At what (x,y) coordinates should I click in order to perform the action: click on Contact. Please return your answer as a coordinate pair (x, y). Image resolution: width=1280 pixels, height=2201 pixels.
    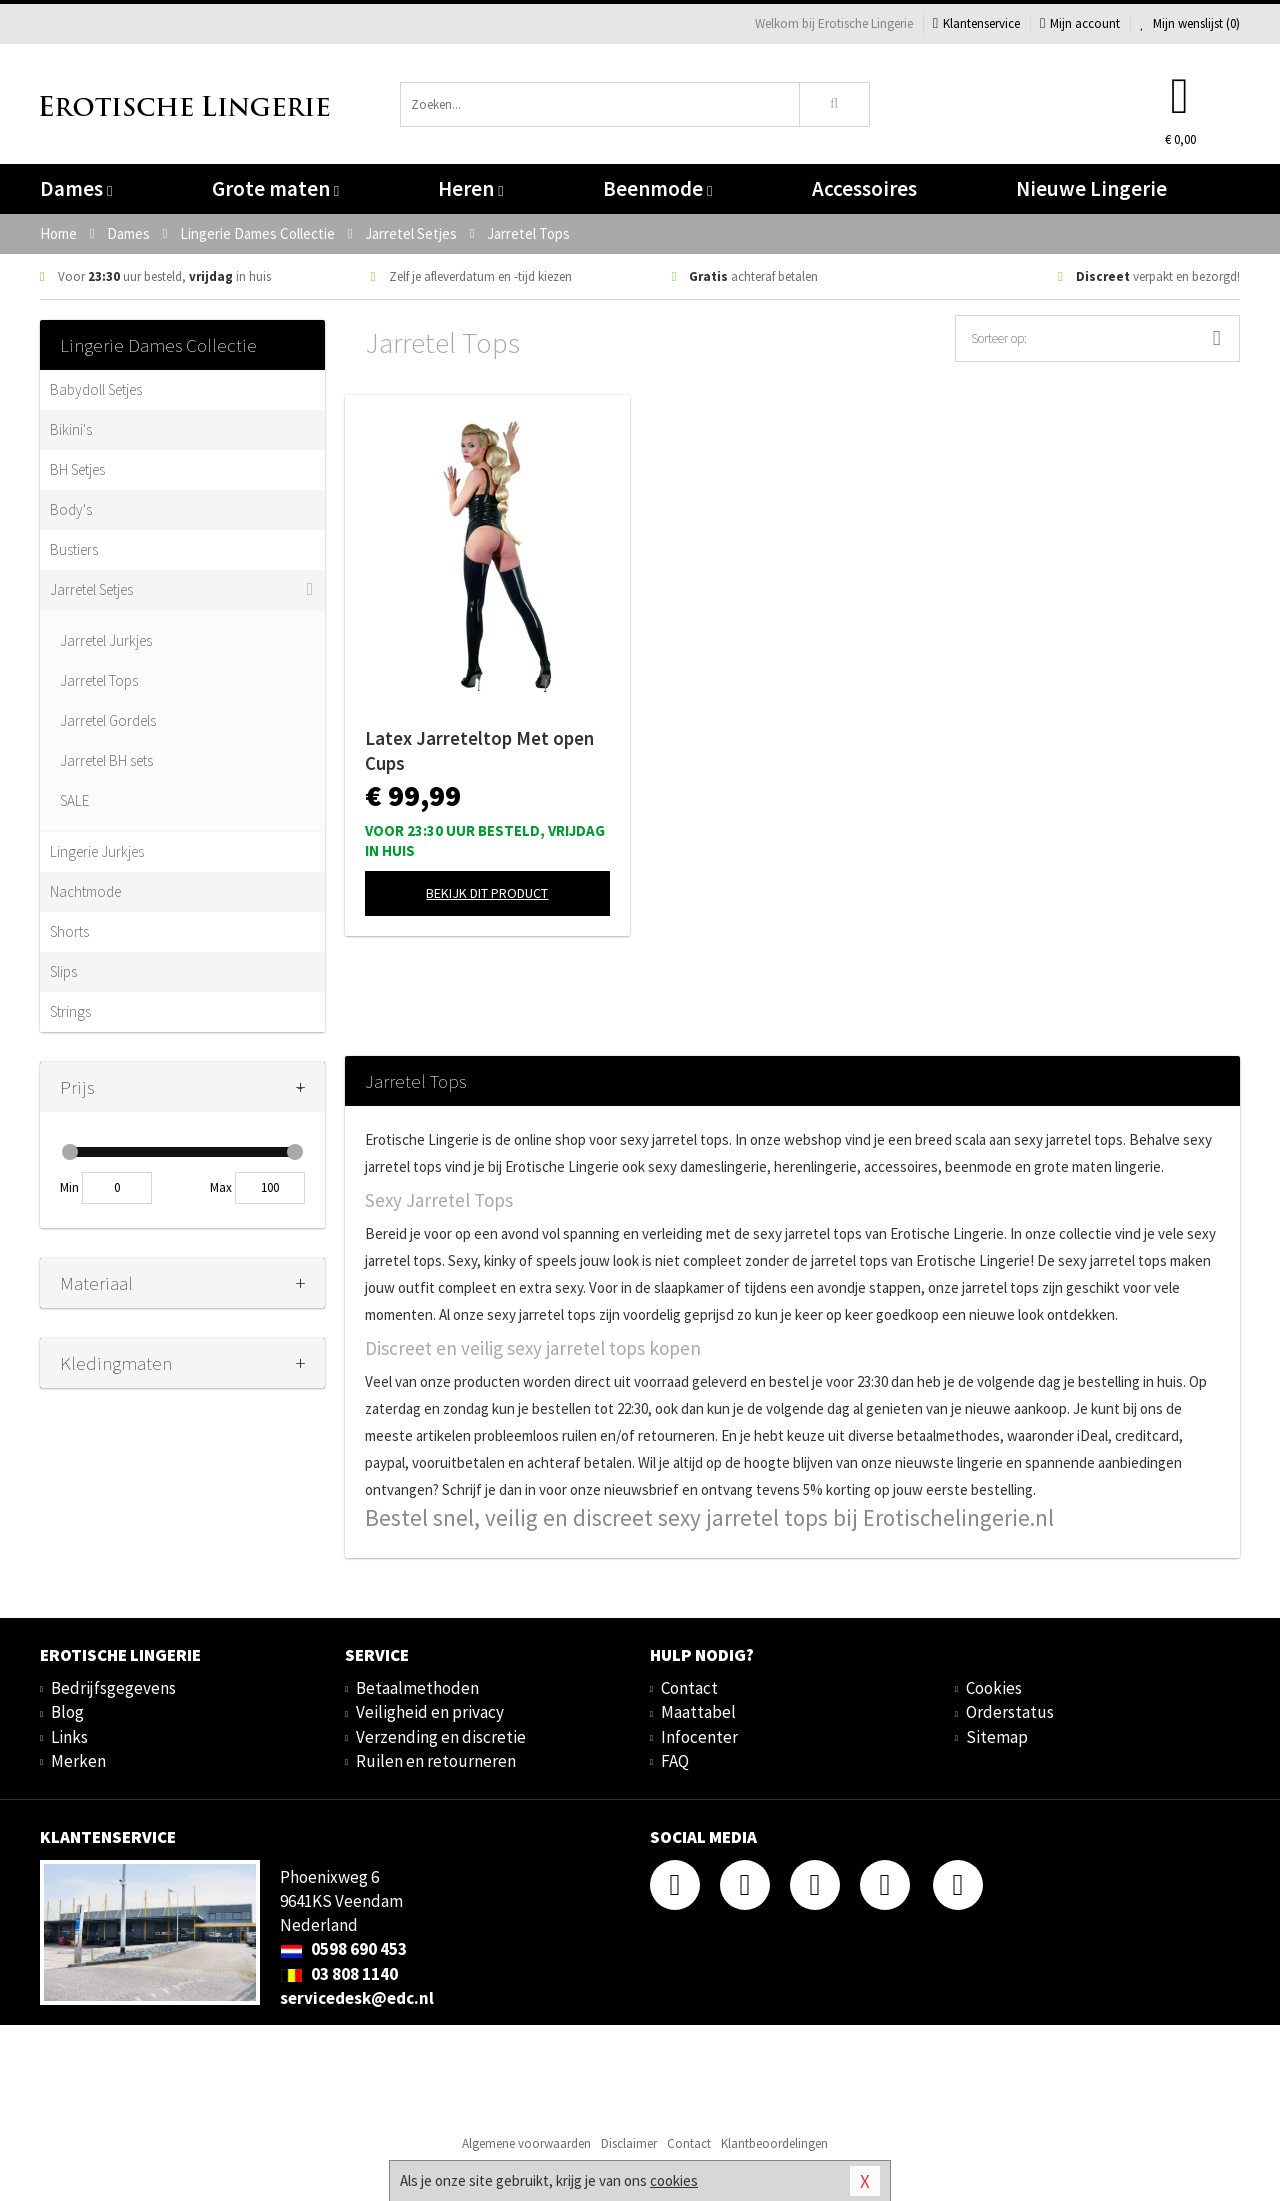
    Looking at the image, I should click on (689, 1688).